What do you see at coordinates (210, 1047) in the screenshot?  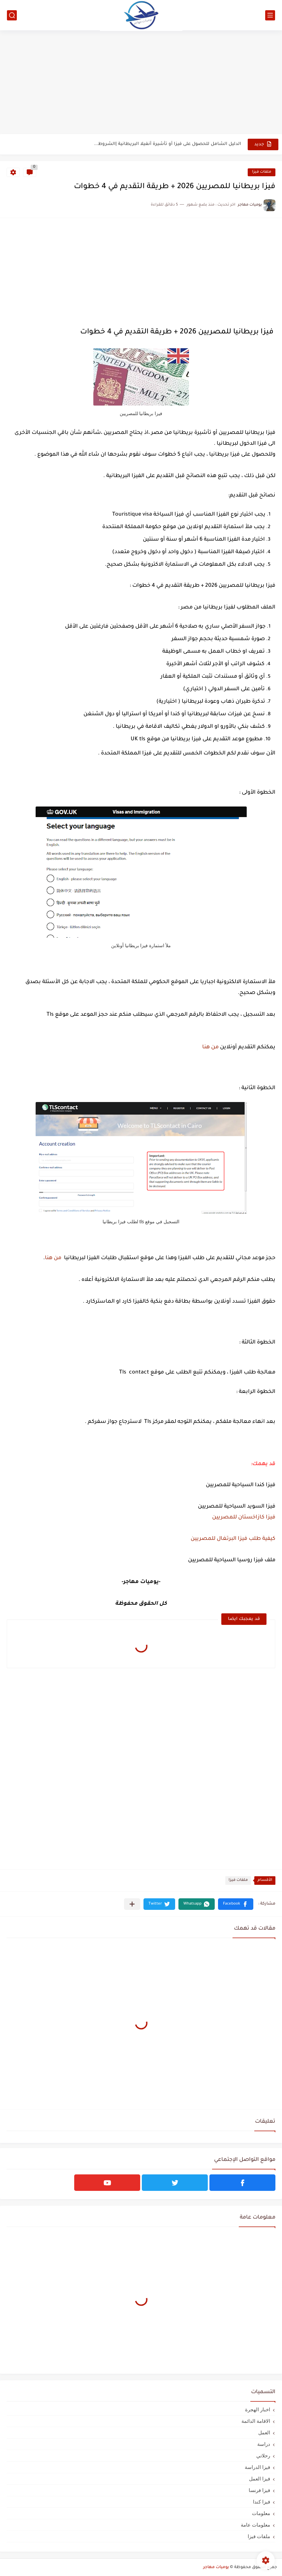 I see `من هنا` at bounding box center [210, 1047].